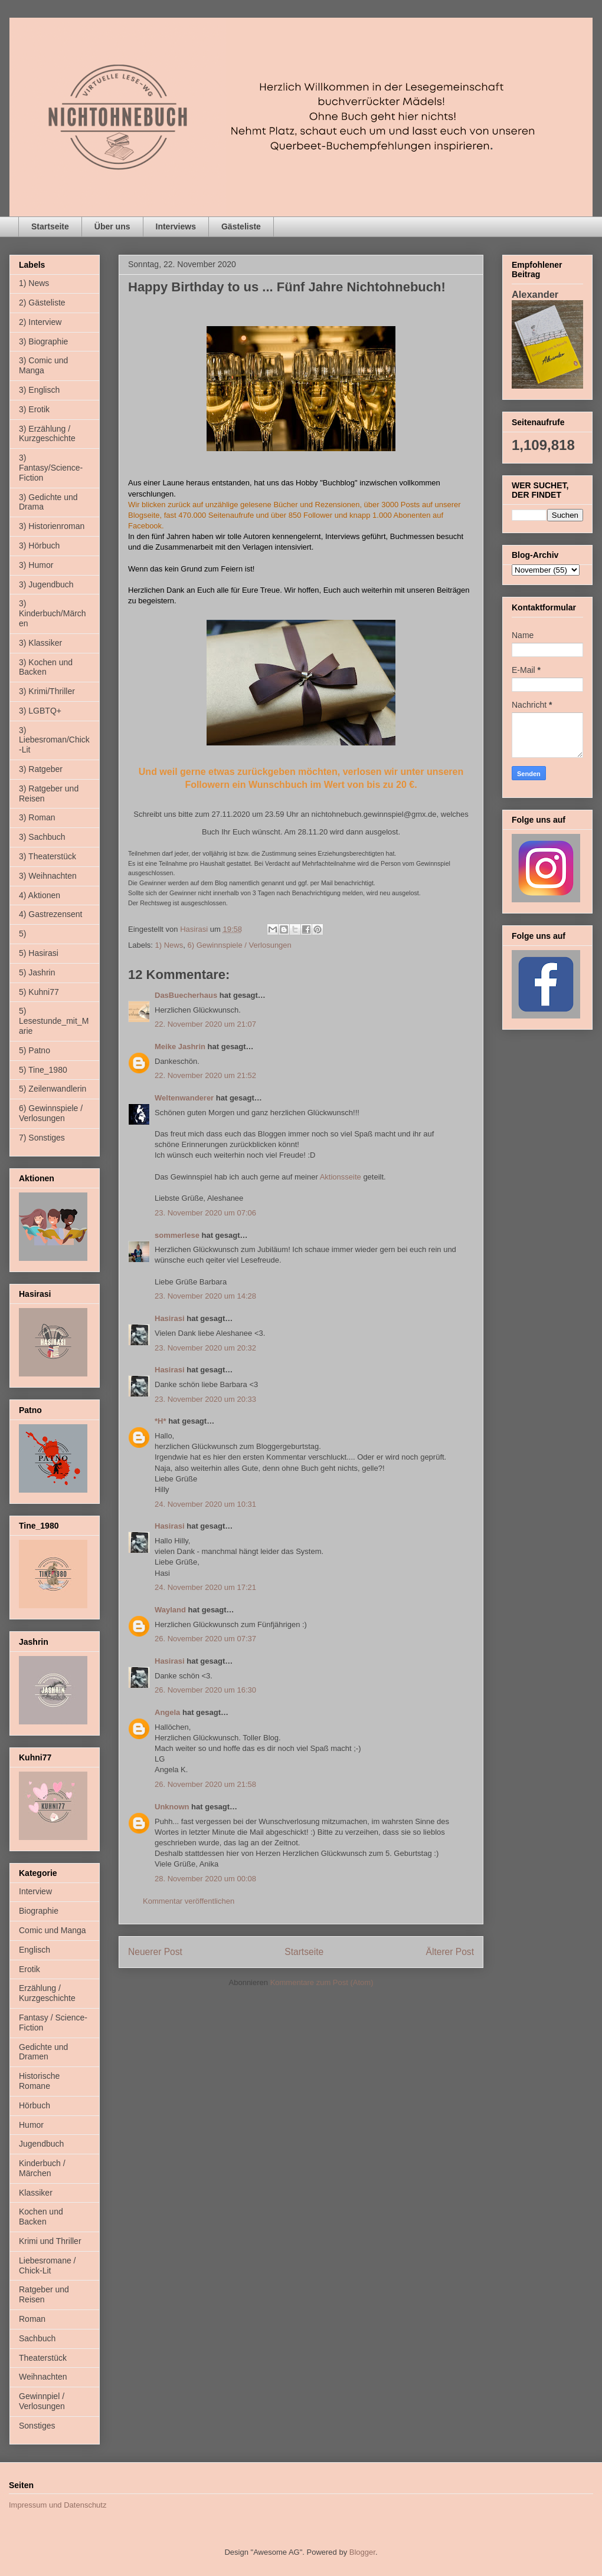 The height and width of the screenshot is (2576, 602). What do you see at coordinates (43, 2052) in the screenshot?
I see `Gedichte und Dramen` at bounding box center [43, 2052].